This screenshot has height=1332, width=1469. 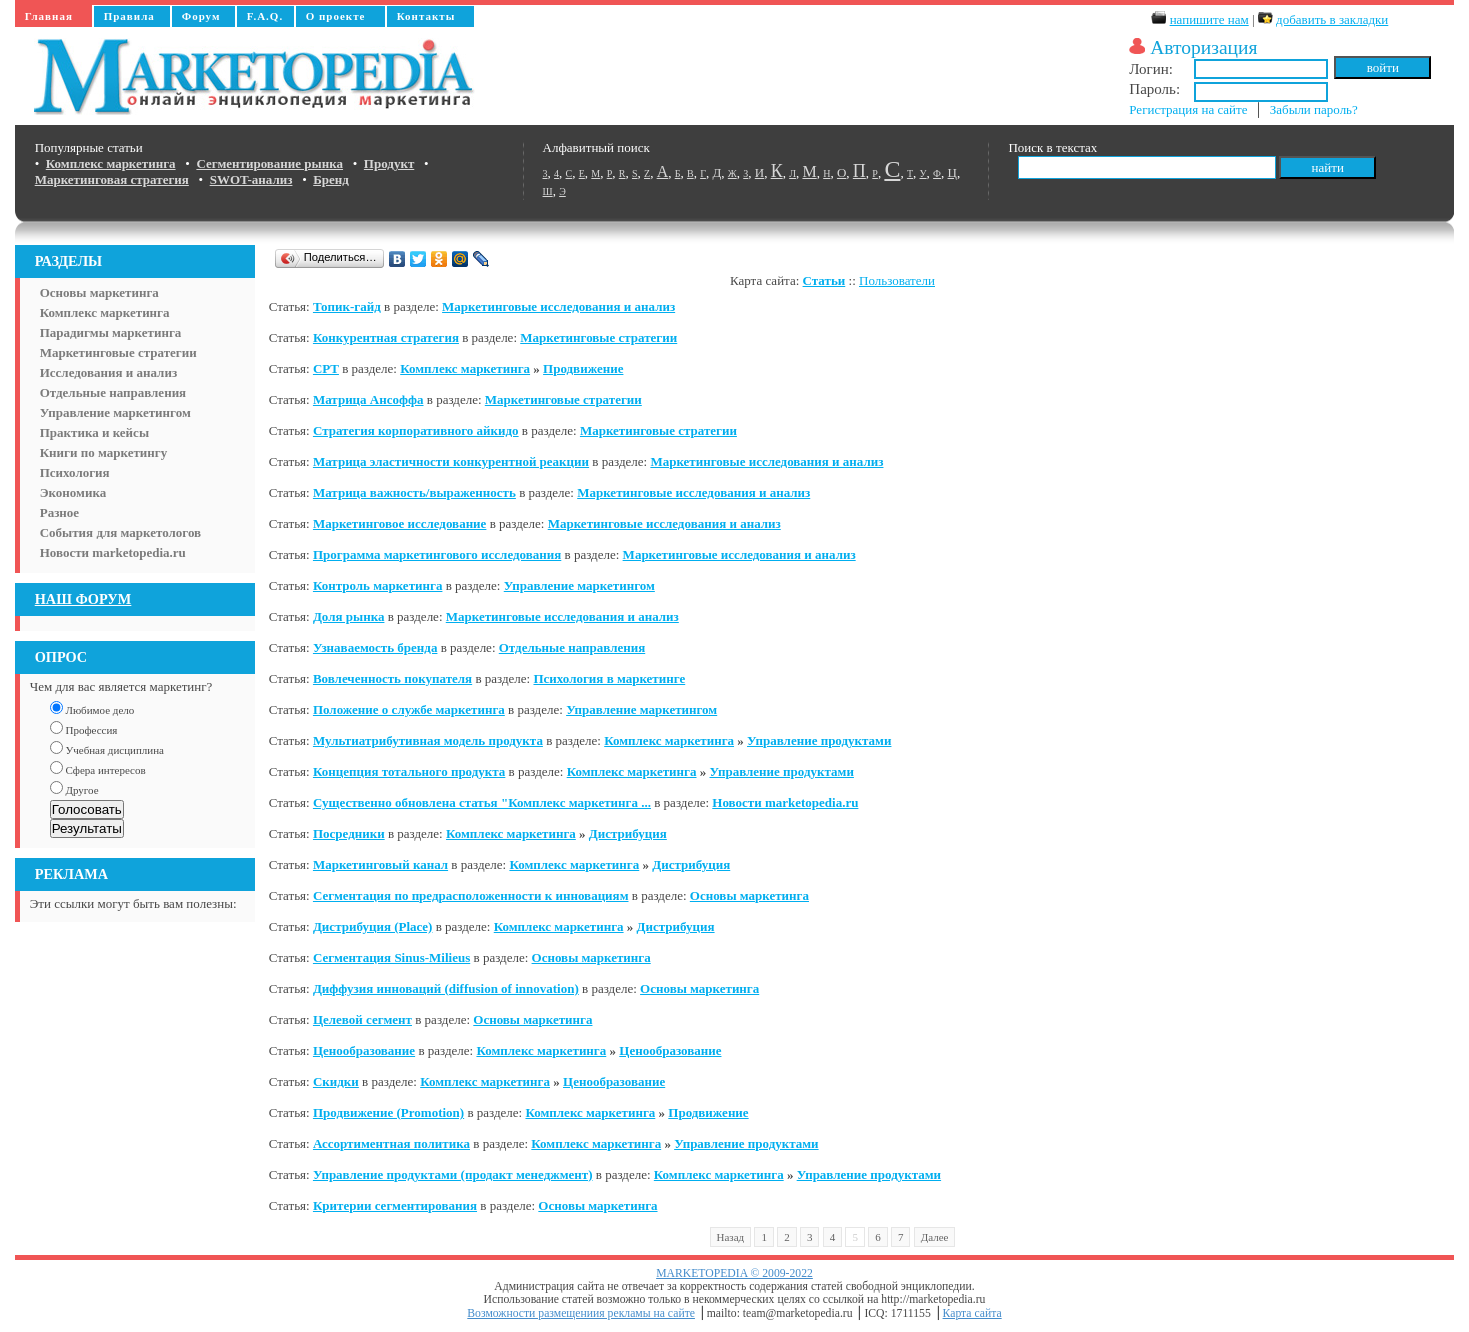 What do you see at coordinates (388, 1112) in the screenshot?
I see `Продвижение (Promotion)` at bounding box center [388, 1112].